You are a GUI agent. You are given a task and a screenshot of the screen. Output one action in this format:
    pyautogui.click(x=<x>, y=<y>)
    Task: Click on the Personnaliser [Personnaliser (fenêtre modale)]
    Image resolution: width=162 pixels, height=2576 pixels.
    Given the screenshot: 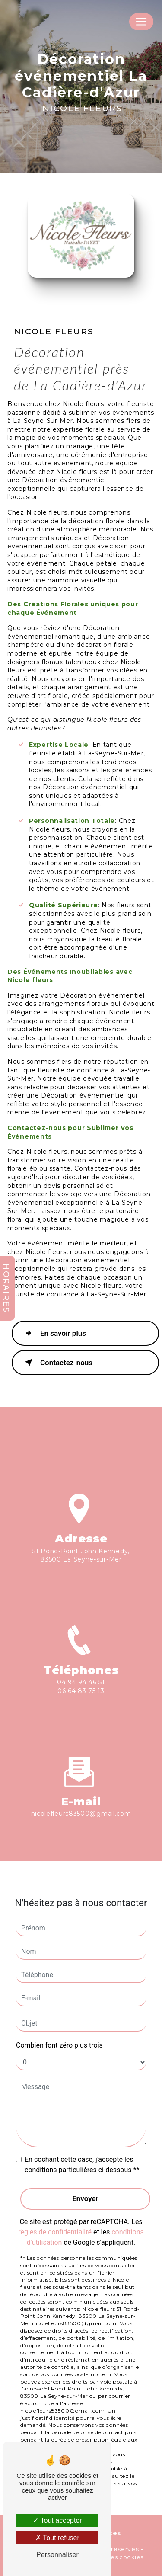 What is the action you would take?
    pyautogui.click(x=57, y=2554)
    